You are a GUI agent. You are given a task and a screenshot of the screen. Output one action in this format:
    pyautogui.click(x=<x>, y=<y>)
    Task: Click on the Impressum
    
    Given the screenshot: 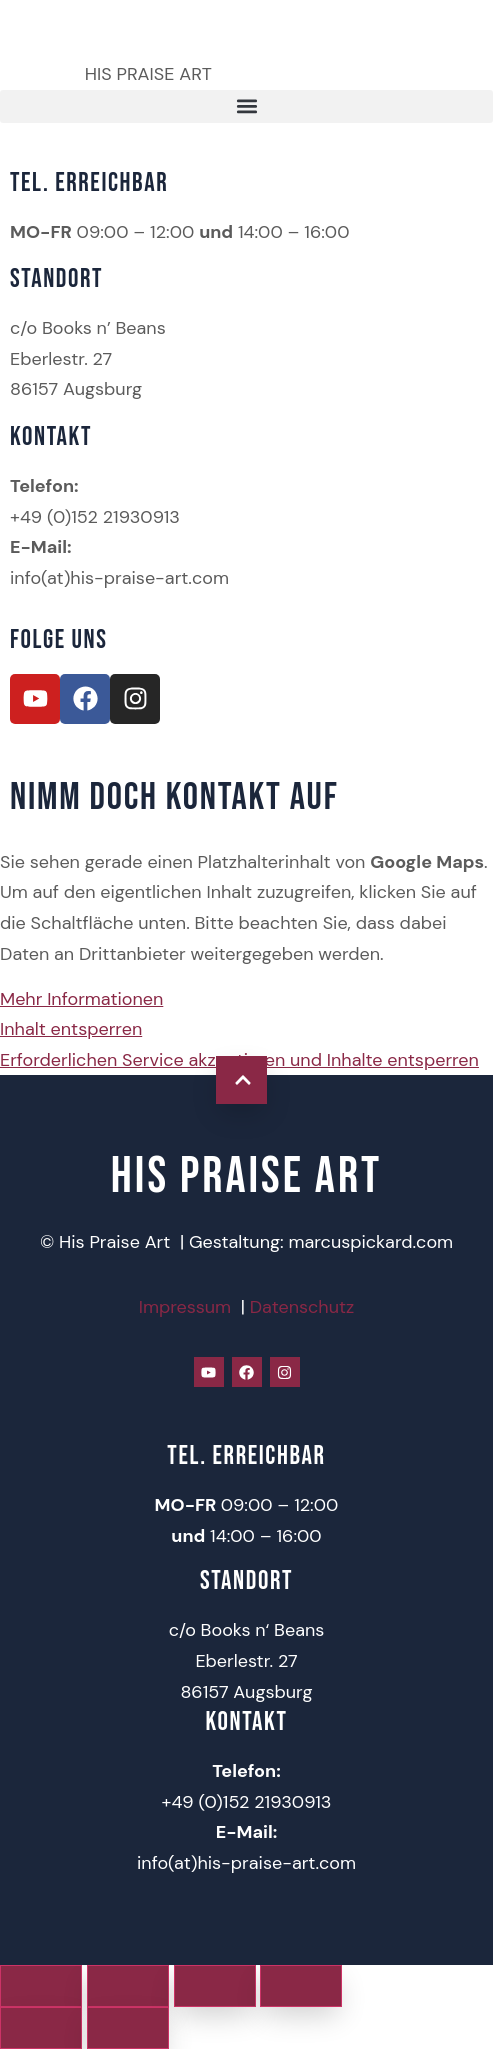 What is the action you would take?
    pyautogui.click(x=185, y=1307)
    